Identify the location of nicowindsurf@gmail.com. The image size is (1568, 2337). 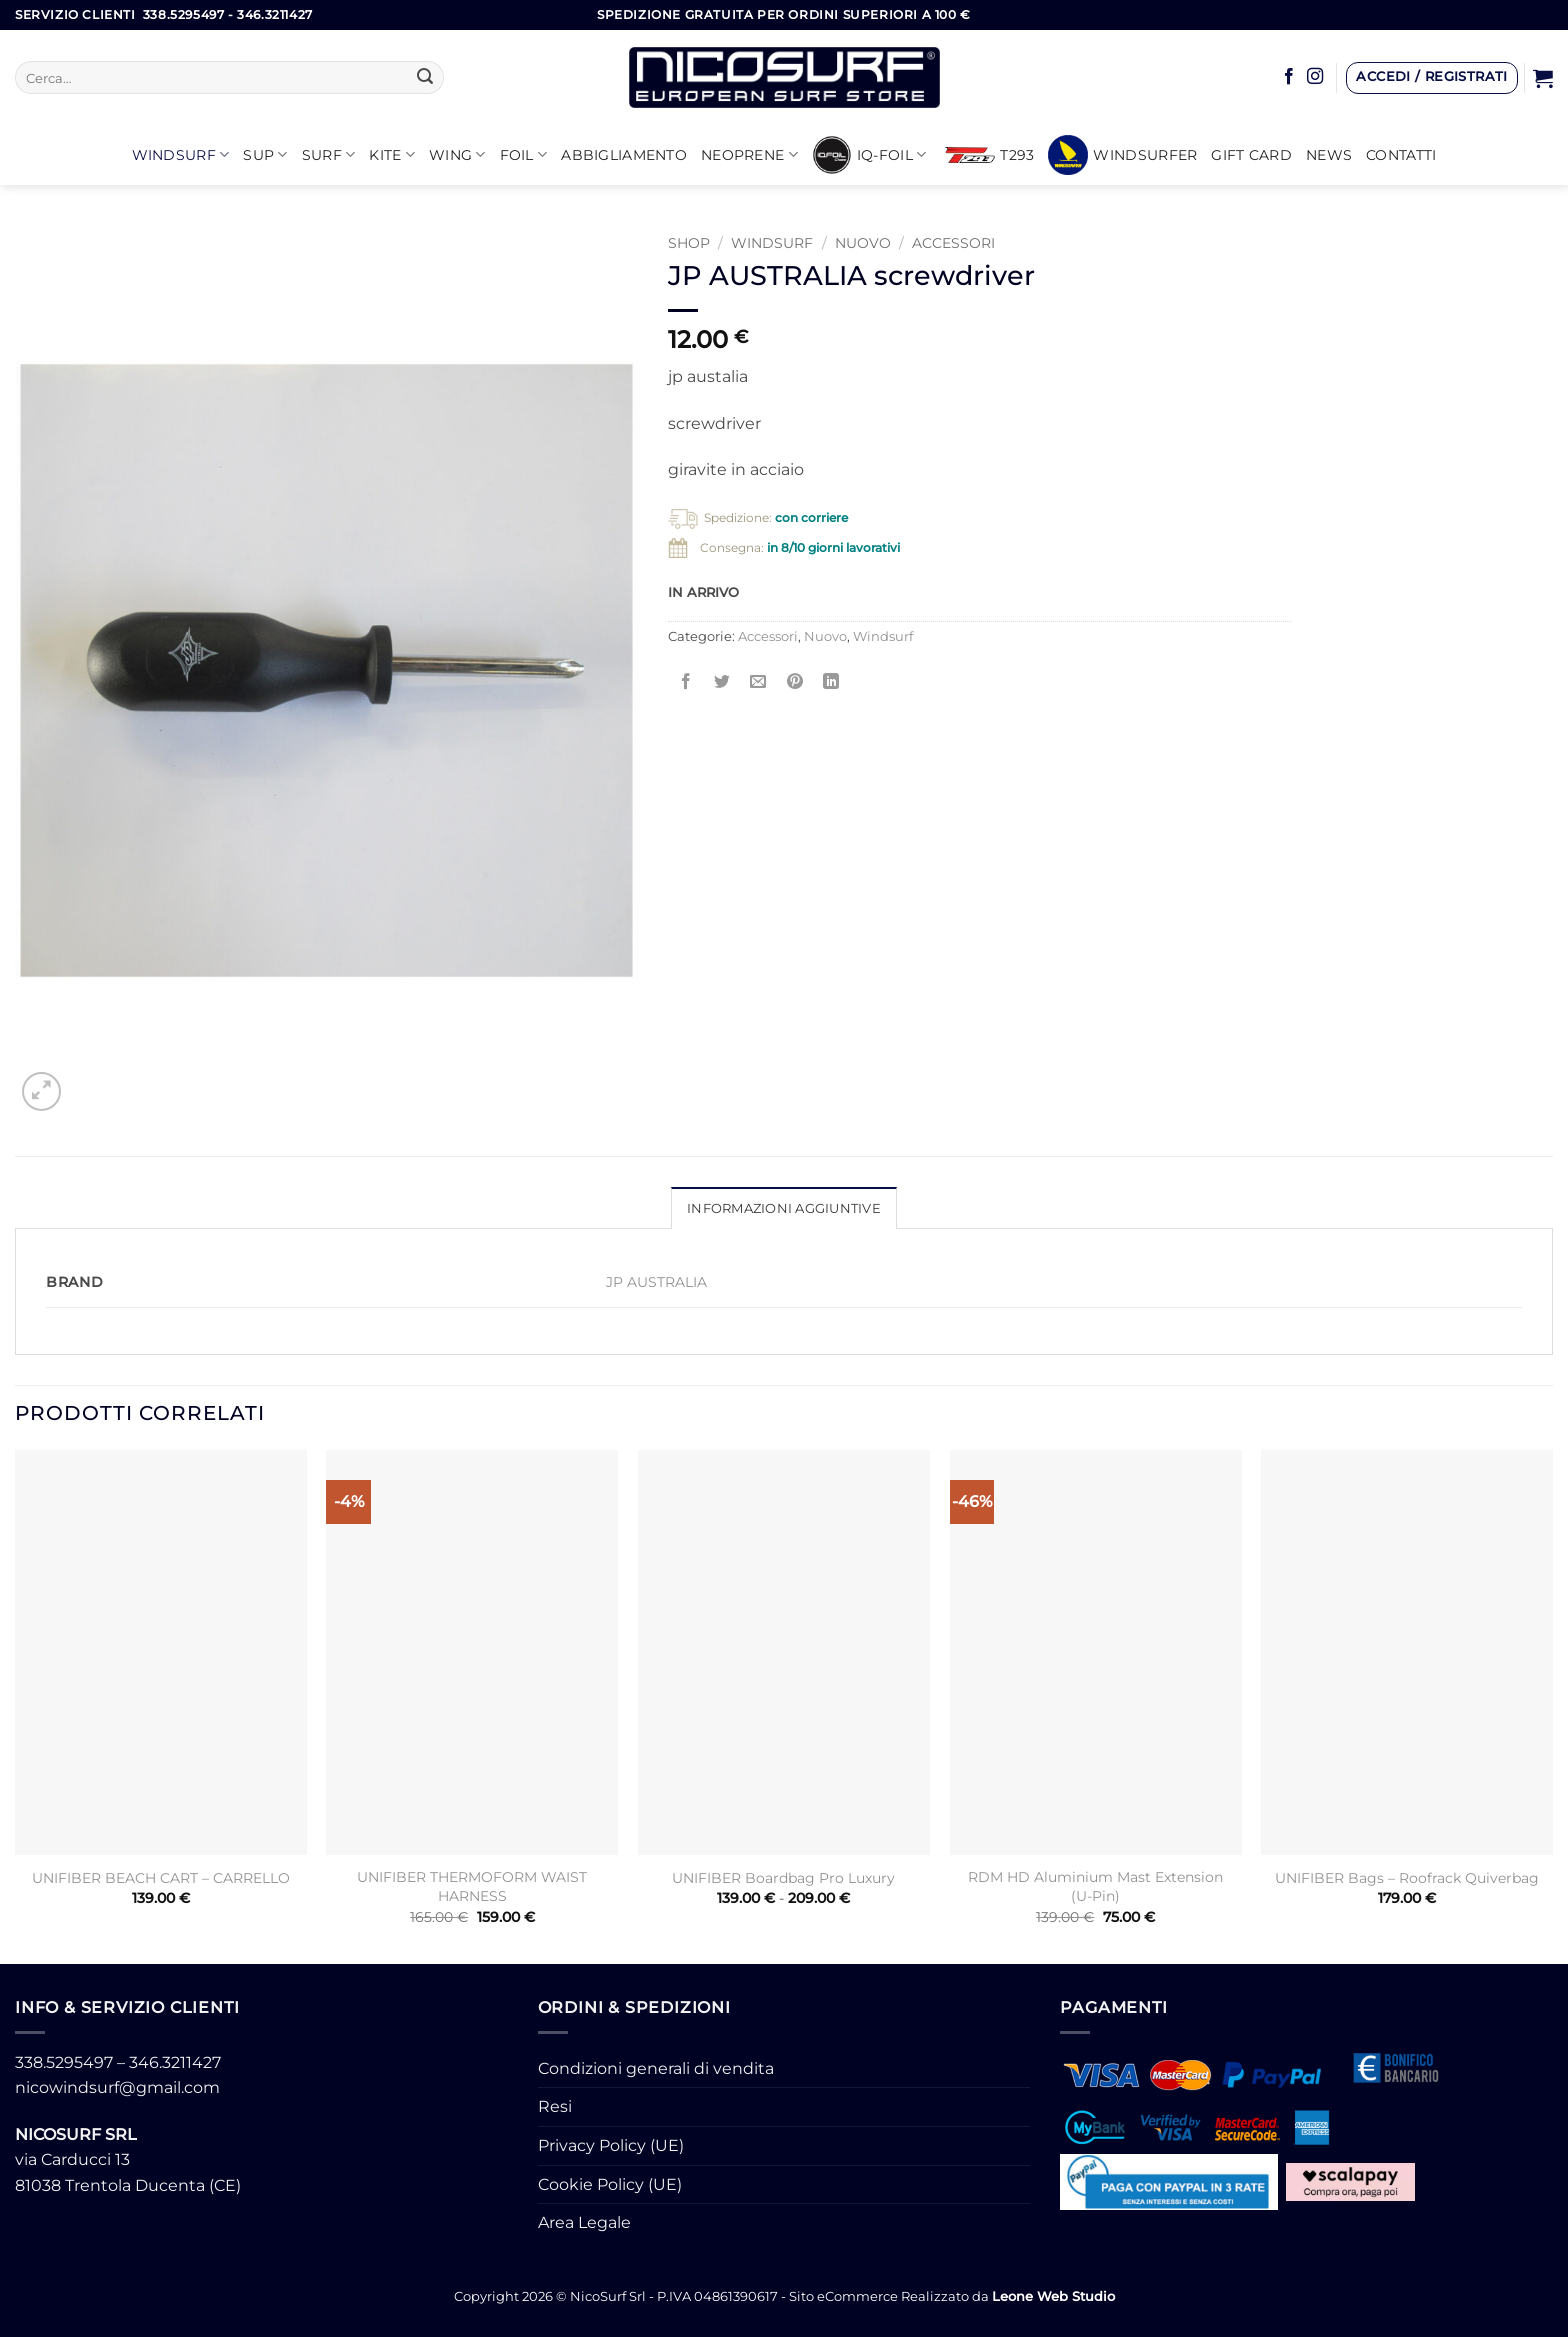
(117, 2087).